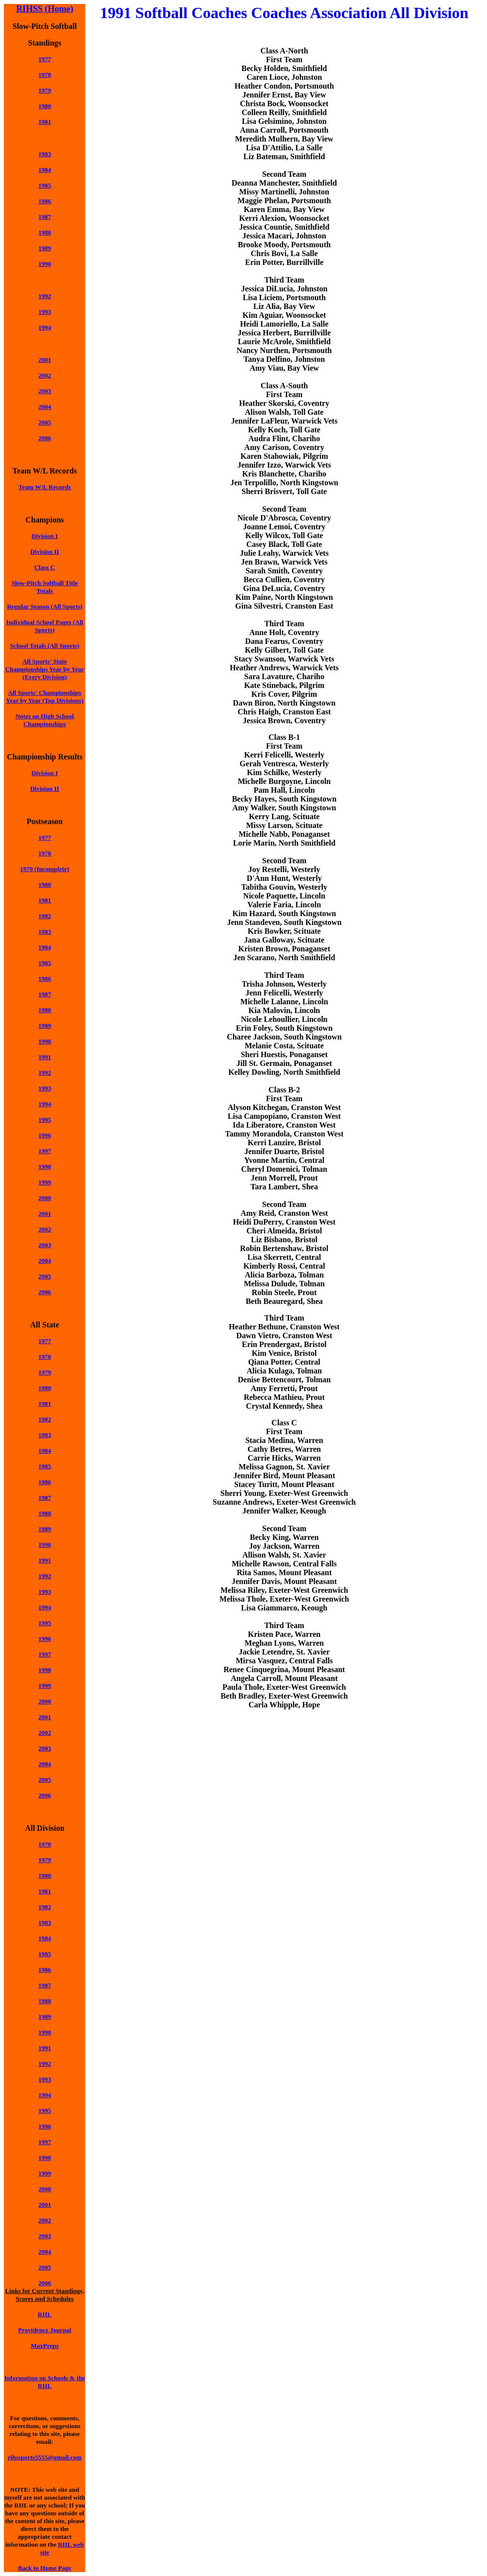  What do you see at coordinates (44, 916) in the screenshot?
I see `1982` at bounding box center [44, 916].